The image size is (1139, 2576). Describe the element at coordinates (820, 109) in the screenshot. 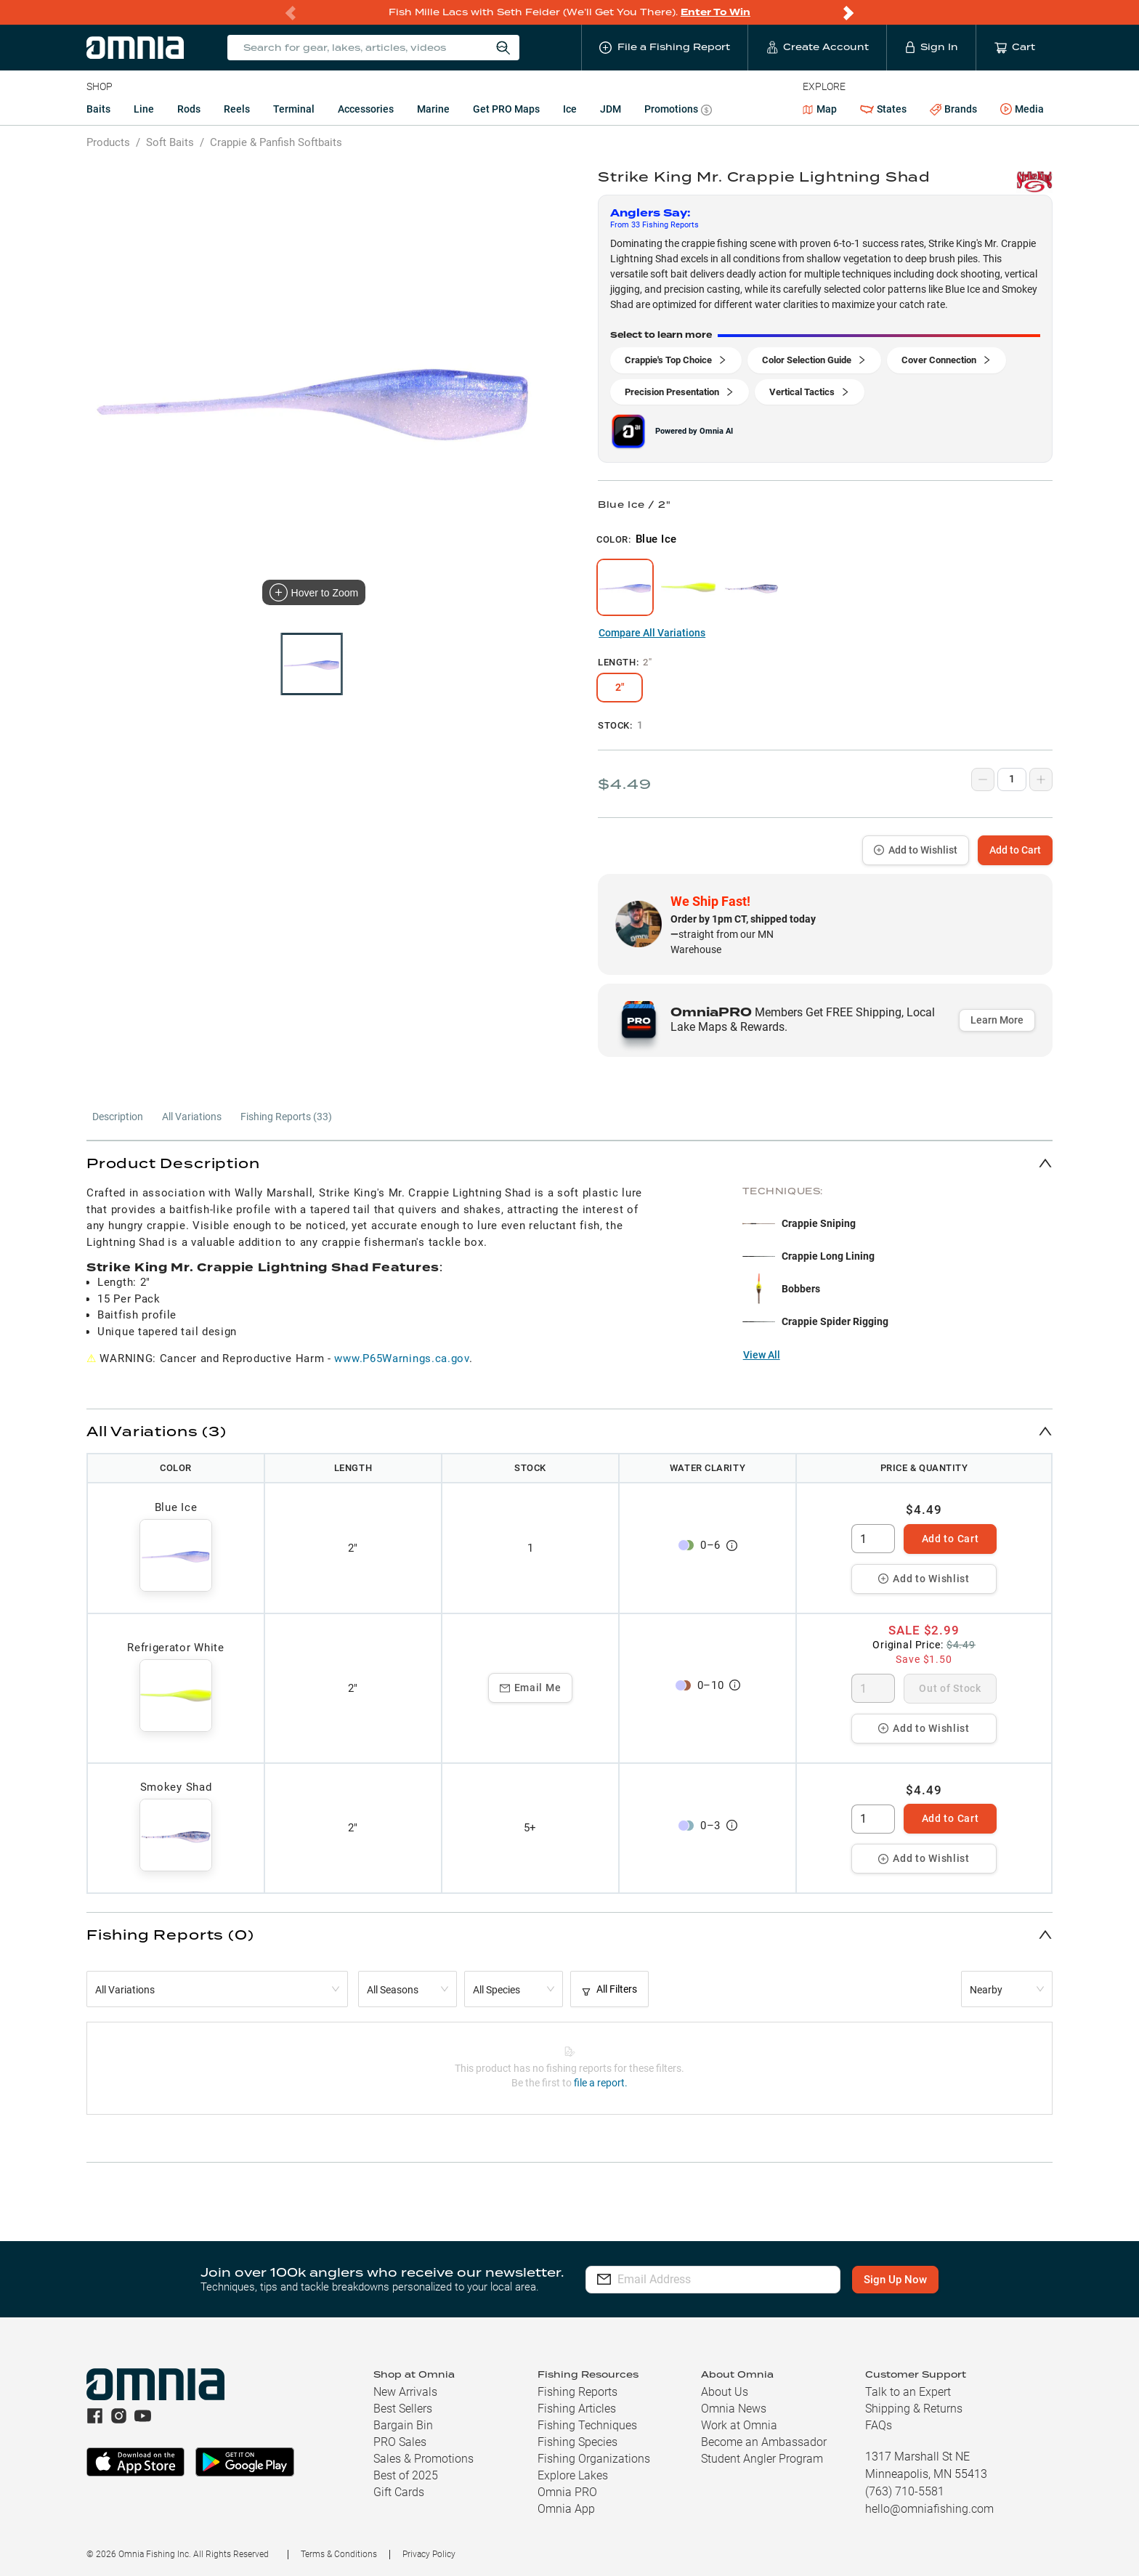

I see `Map` at that location.